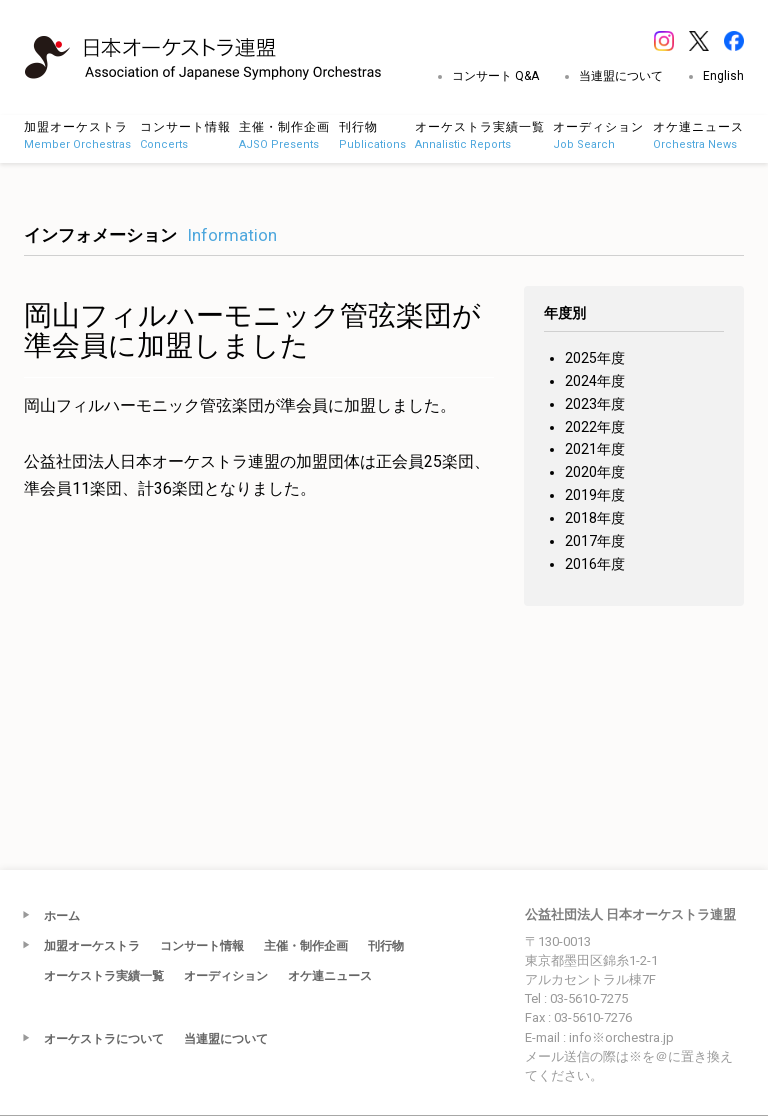 The image size is (768, 1116). I want to click on 2023年度, so click(595, 404).